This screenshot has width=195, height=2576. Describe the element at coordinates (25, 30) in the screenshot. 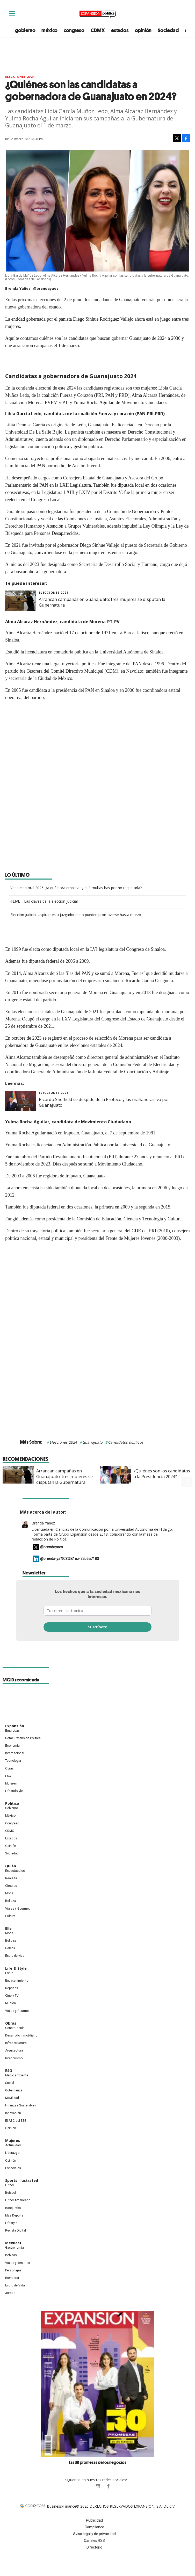

I see `gobierno` at that location.